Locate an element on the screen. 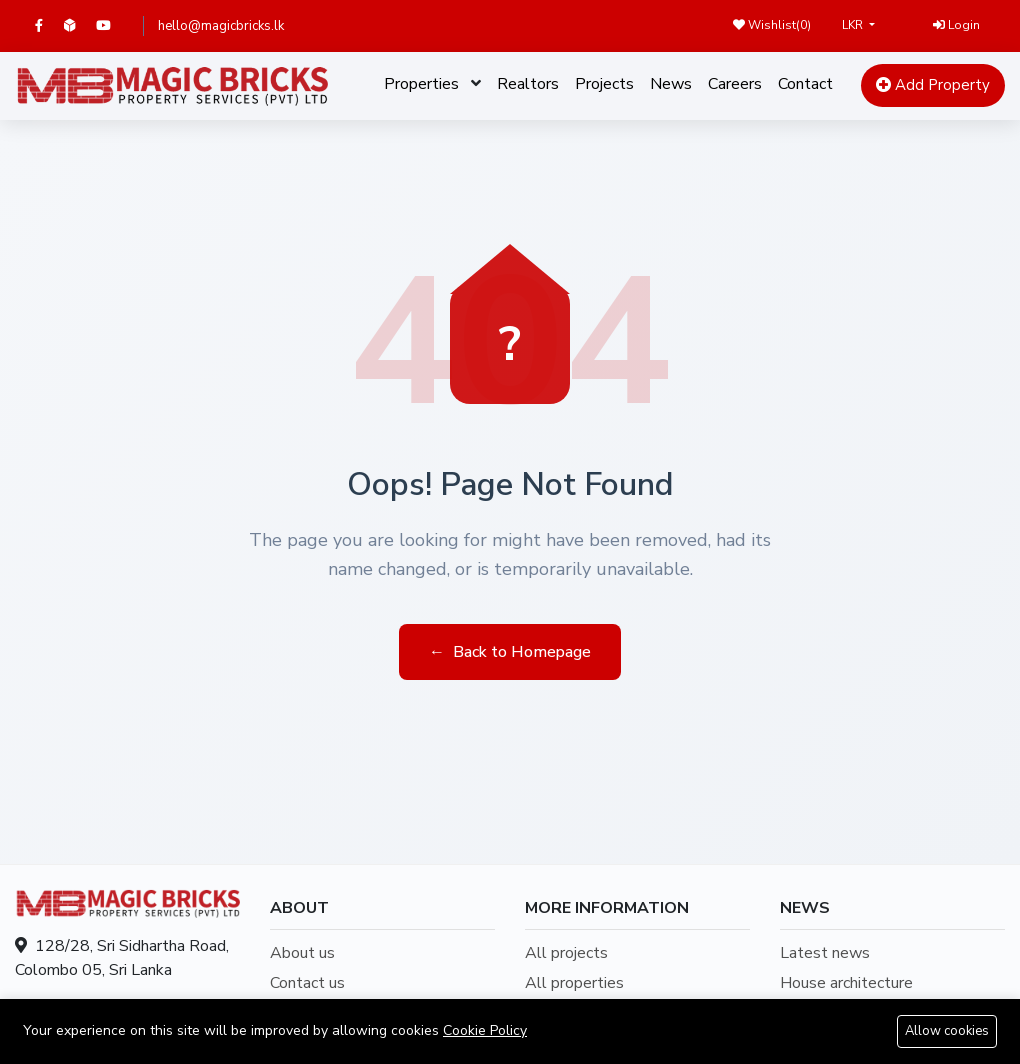 The height and width of the screenshot is (1064, 1020). hello@magicbricks.lk is located at coordinates (221, 26).